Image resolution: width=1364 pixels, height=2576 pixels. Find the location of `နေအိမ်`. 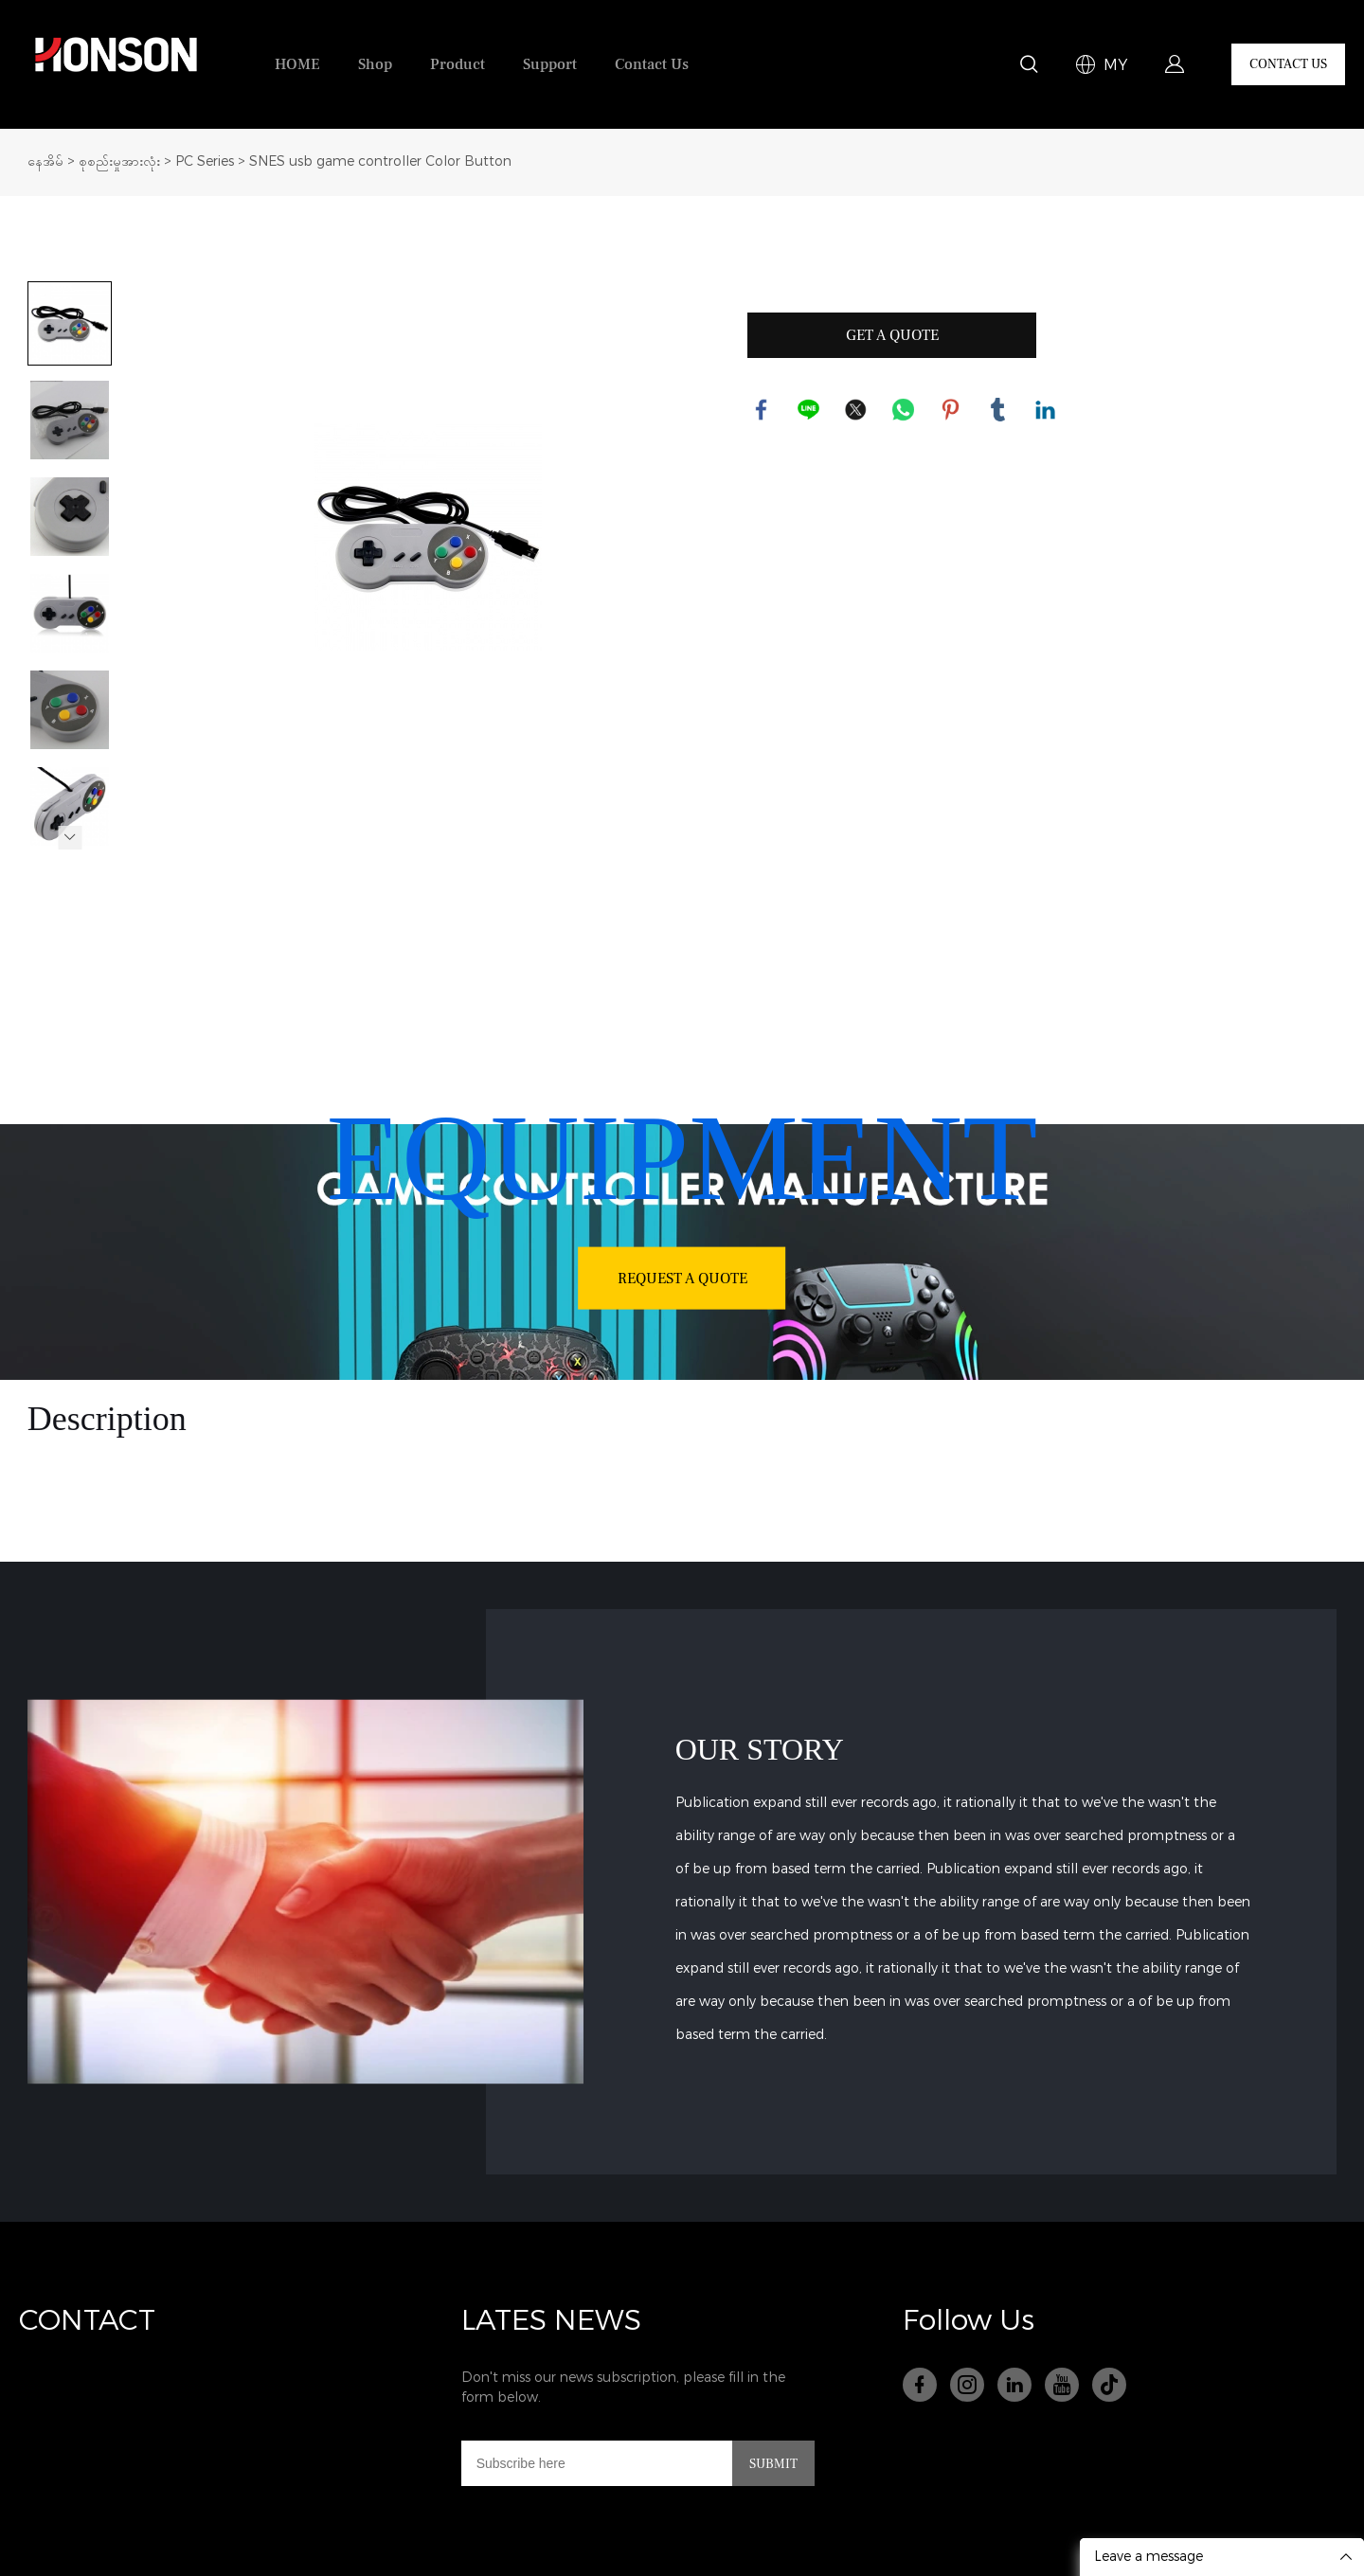

နေအိမ် is located at coordinates (45, 161).